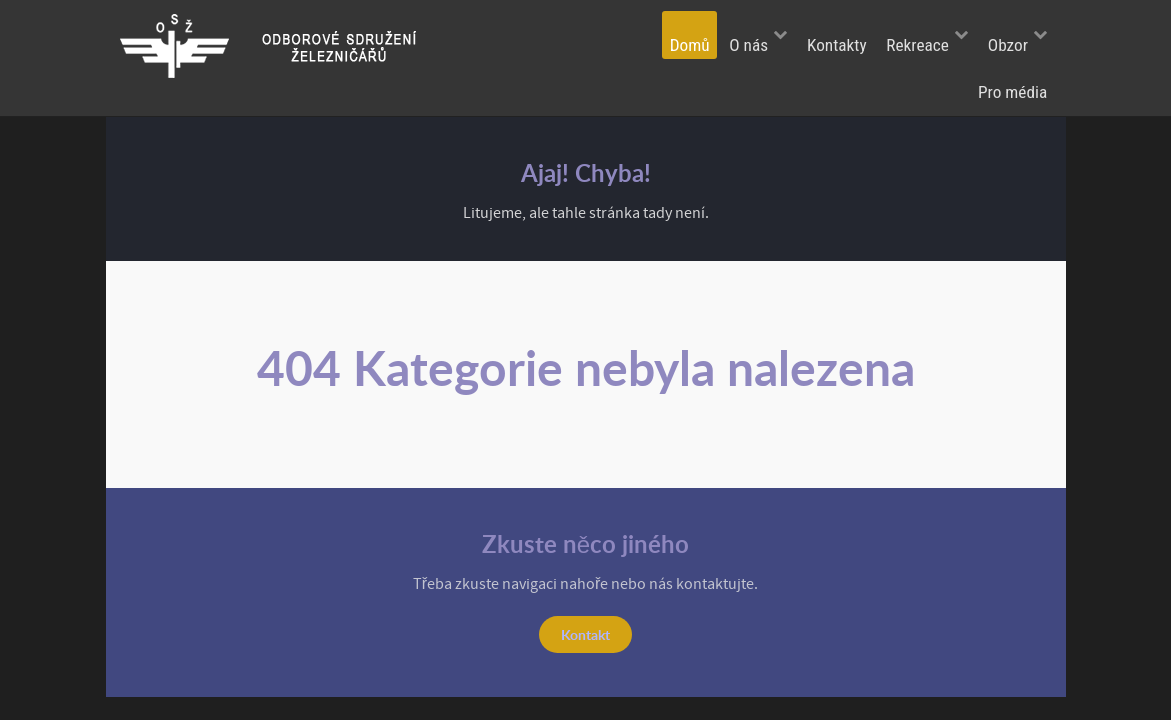 This screenshot has width=1171, height=720. Describe the element at coordinates (585, 634) in the screenshot. I see `Kontakt` at that location.